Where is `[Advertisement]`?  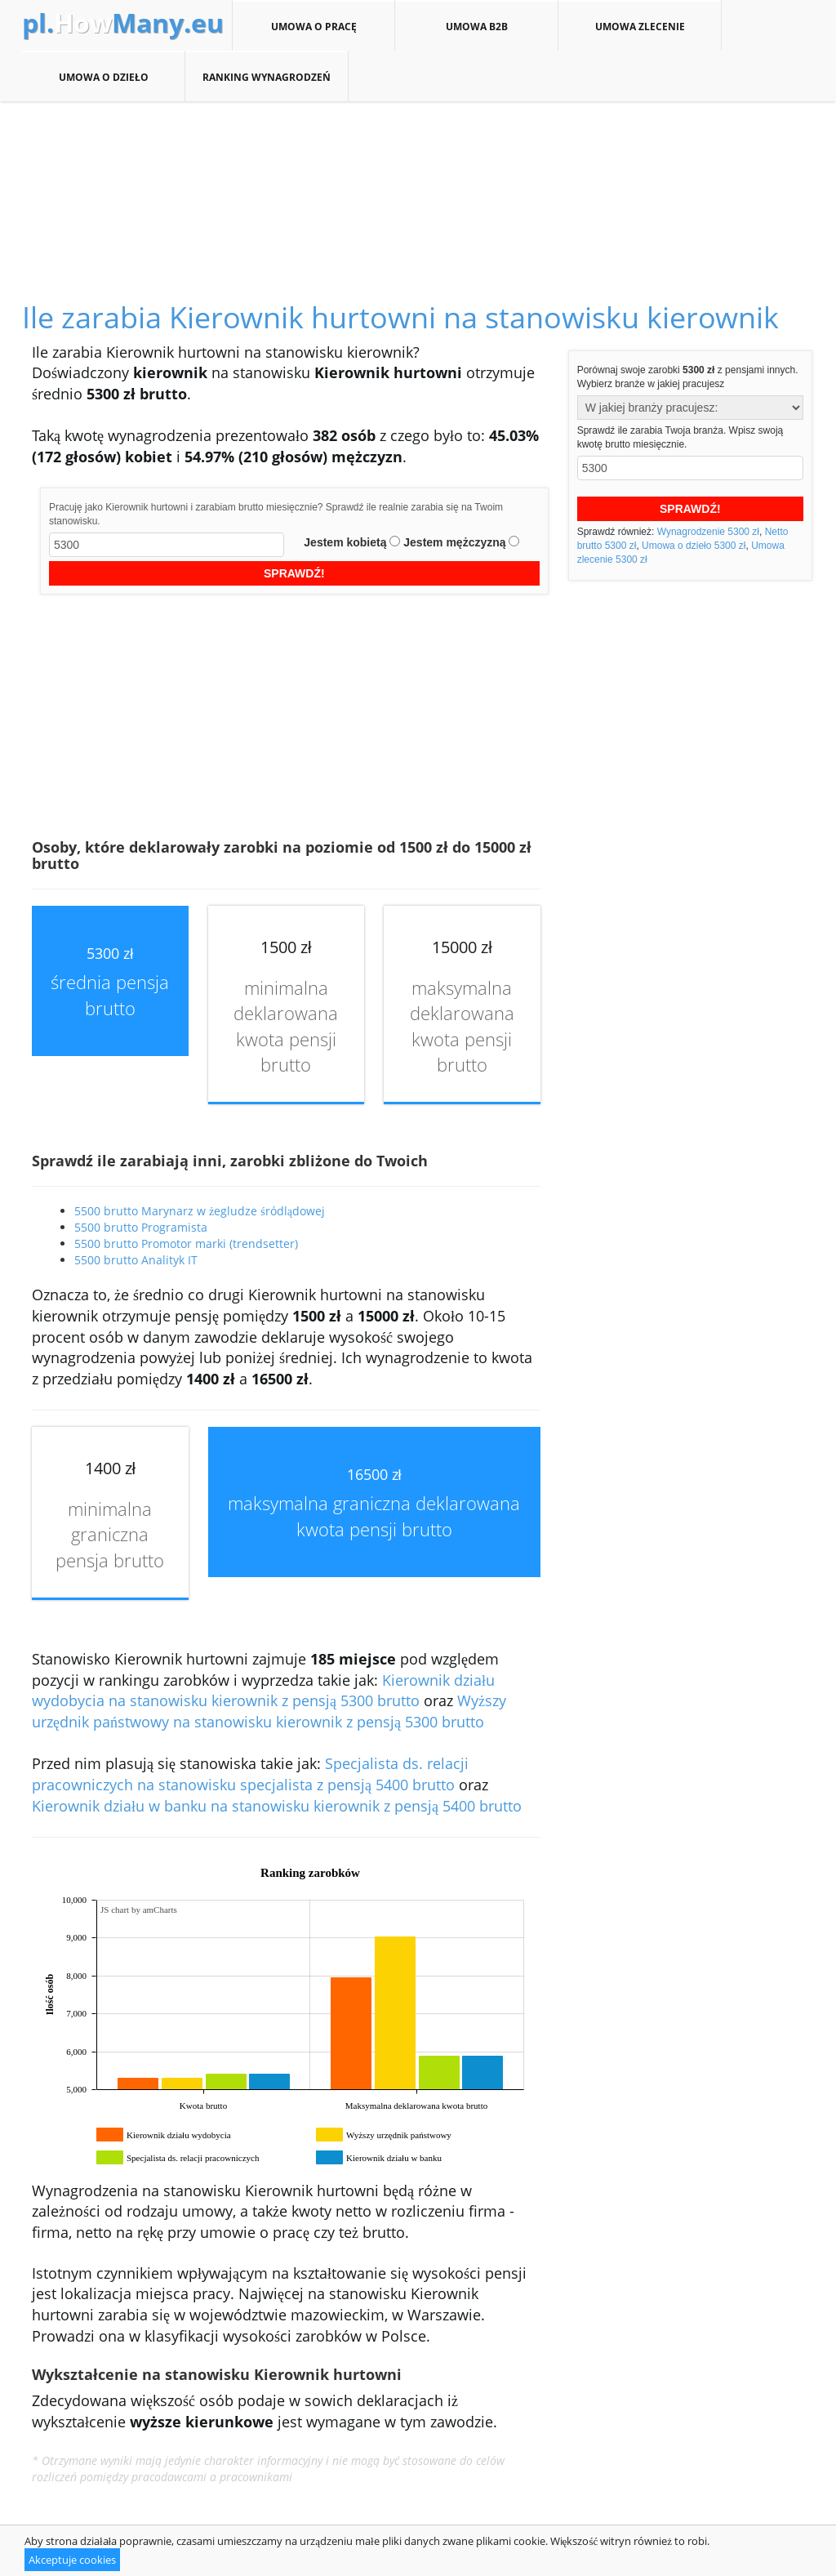 [Advertisement] is located at coordinates (418, 183).